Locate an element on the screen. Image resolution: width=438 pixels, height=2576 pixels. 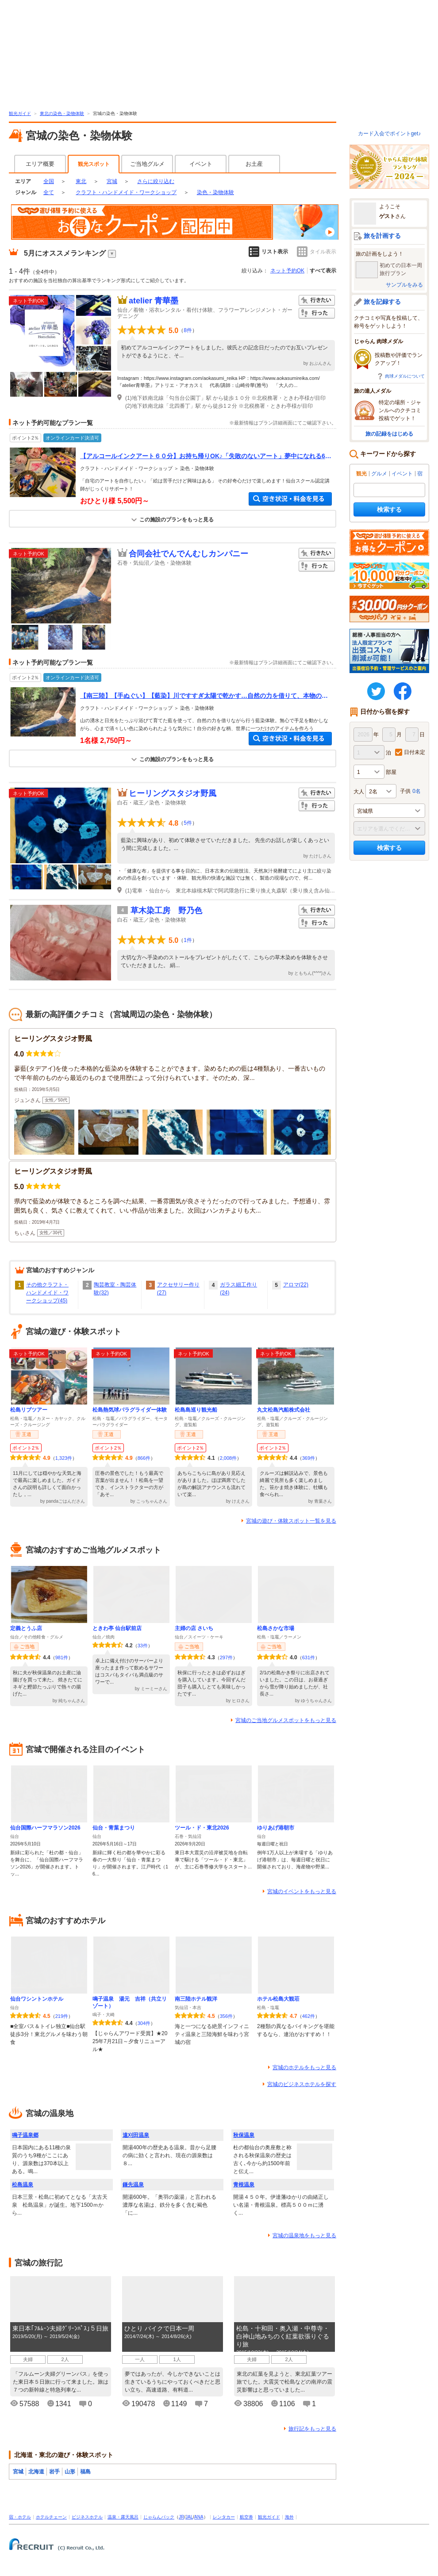
ご当地グルメ is located at coordinates (147, 164).